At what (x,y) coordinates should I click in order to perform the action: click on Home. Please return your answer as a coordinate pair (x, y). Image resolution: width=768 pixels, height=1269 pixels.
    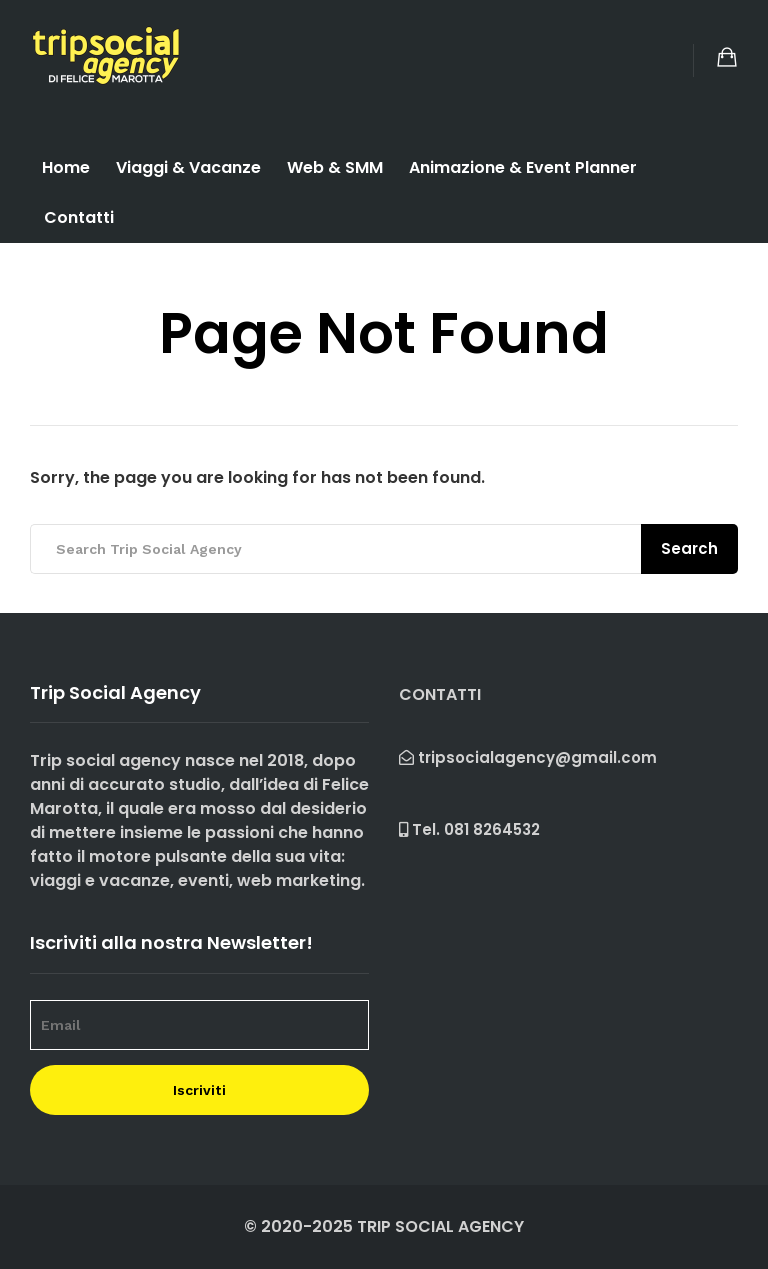
    Looking at the image, I should click on (66, 167).